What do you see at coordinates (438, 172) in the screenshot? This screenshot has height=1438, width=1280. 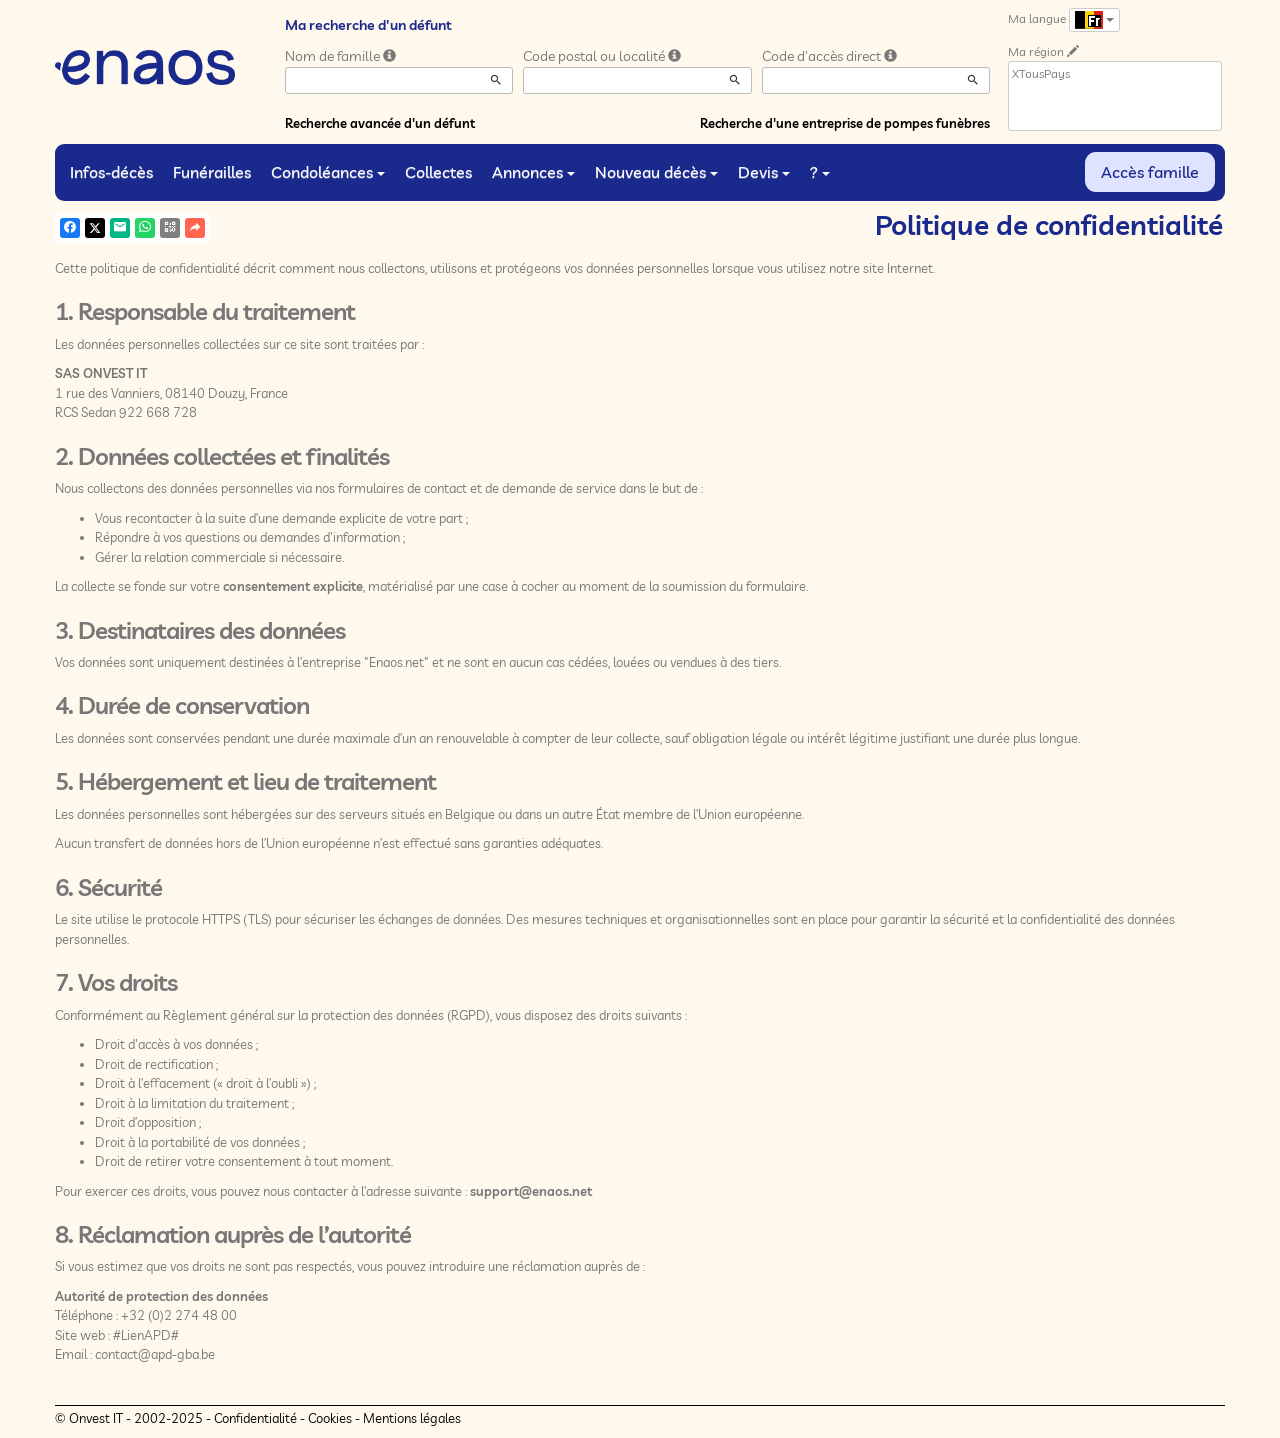 I see `Collectes` at bounding box center [438, 172].